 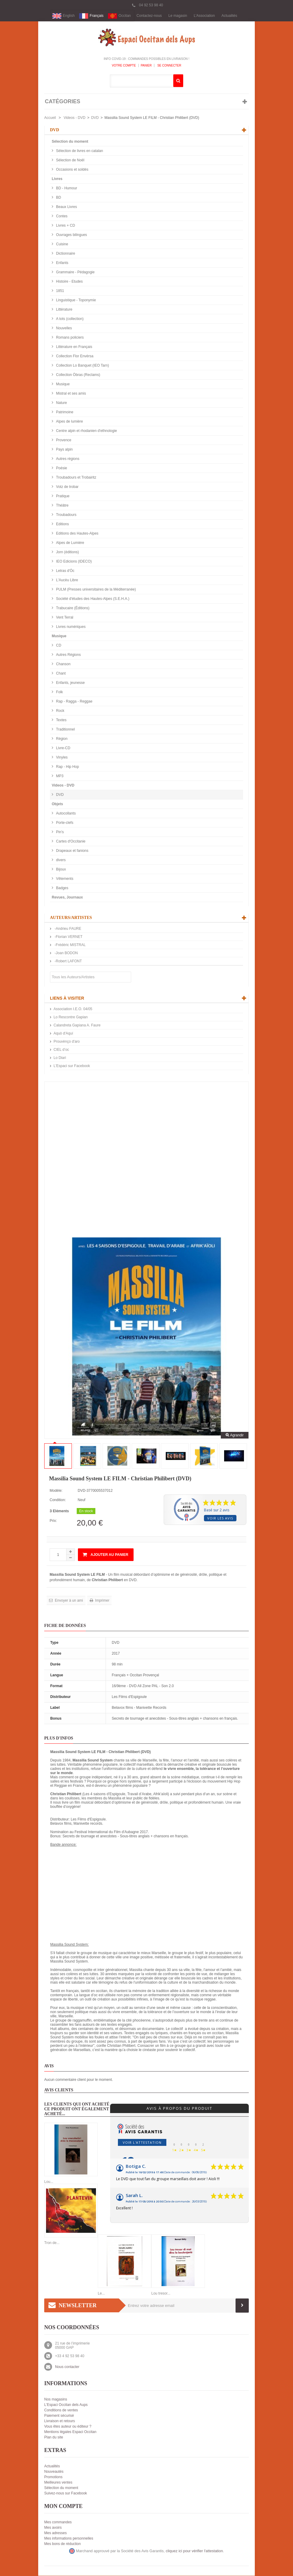 What do you see at coordinates (73, 562) in the screenshot?
I see `IEO Edicions (IDECO)` at bounding box center [73, 562].